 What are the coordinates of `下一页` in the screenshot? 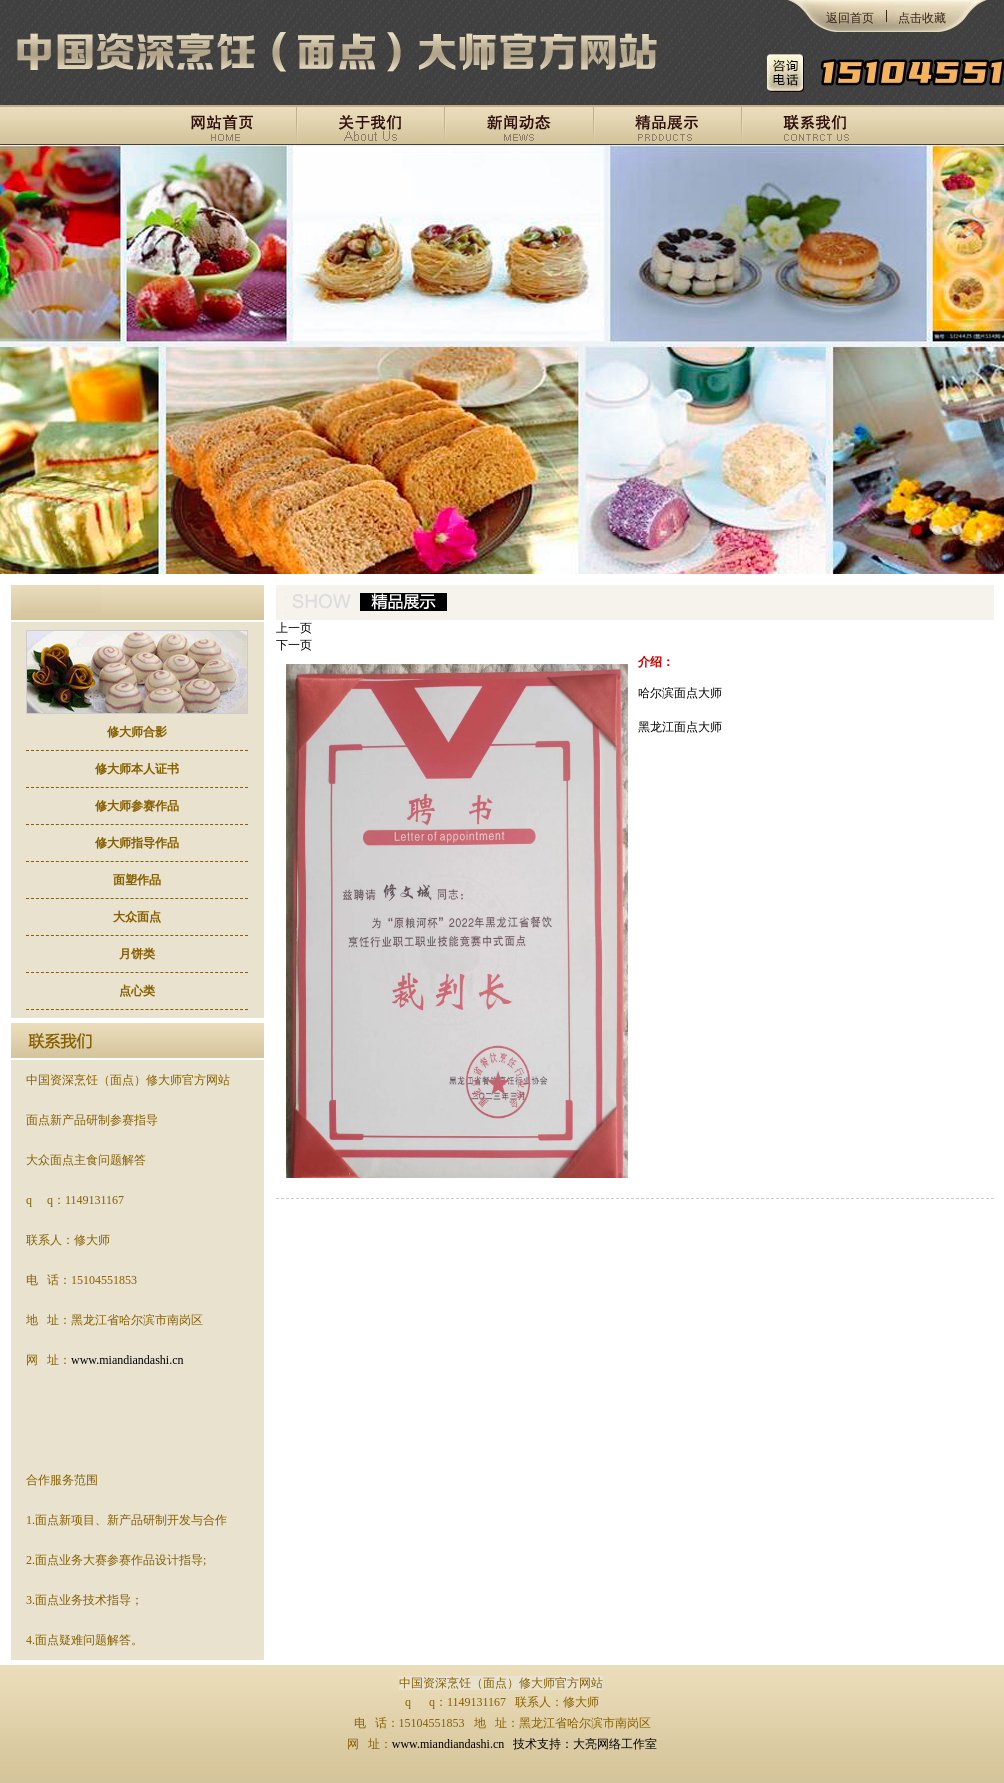 It's located at (294, 645).